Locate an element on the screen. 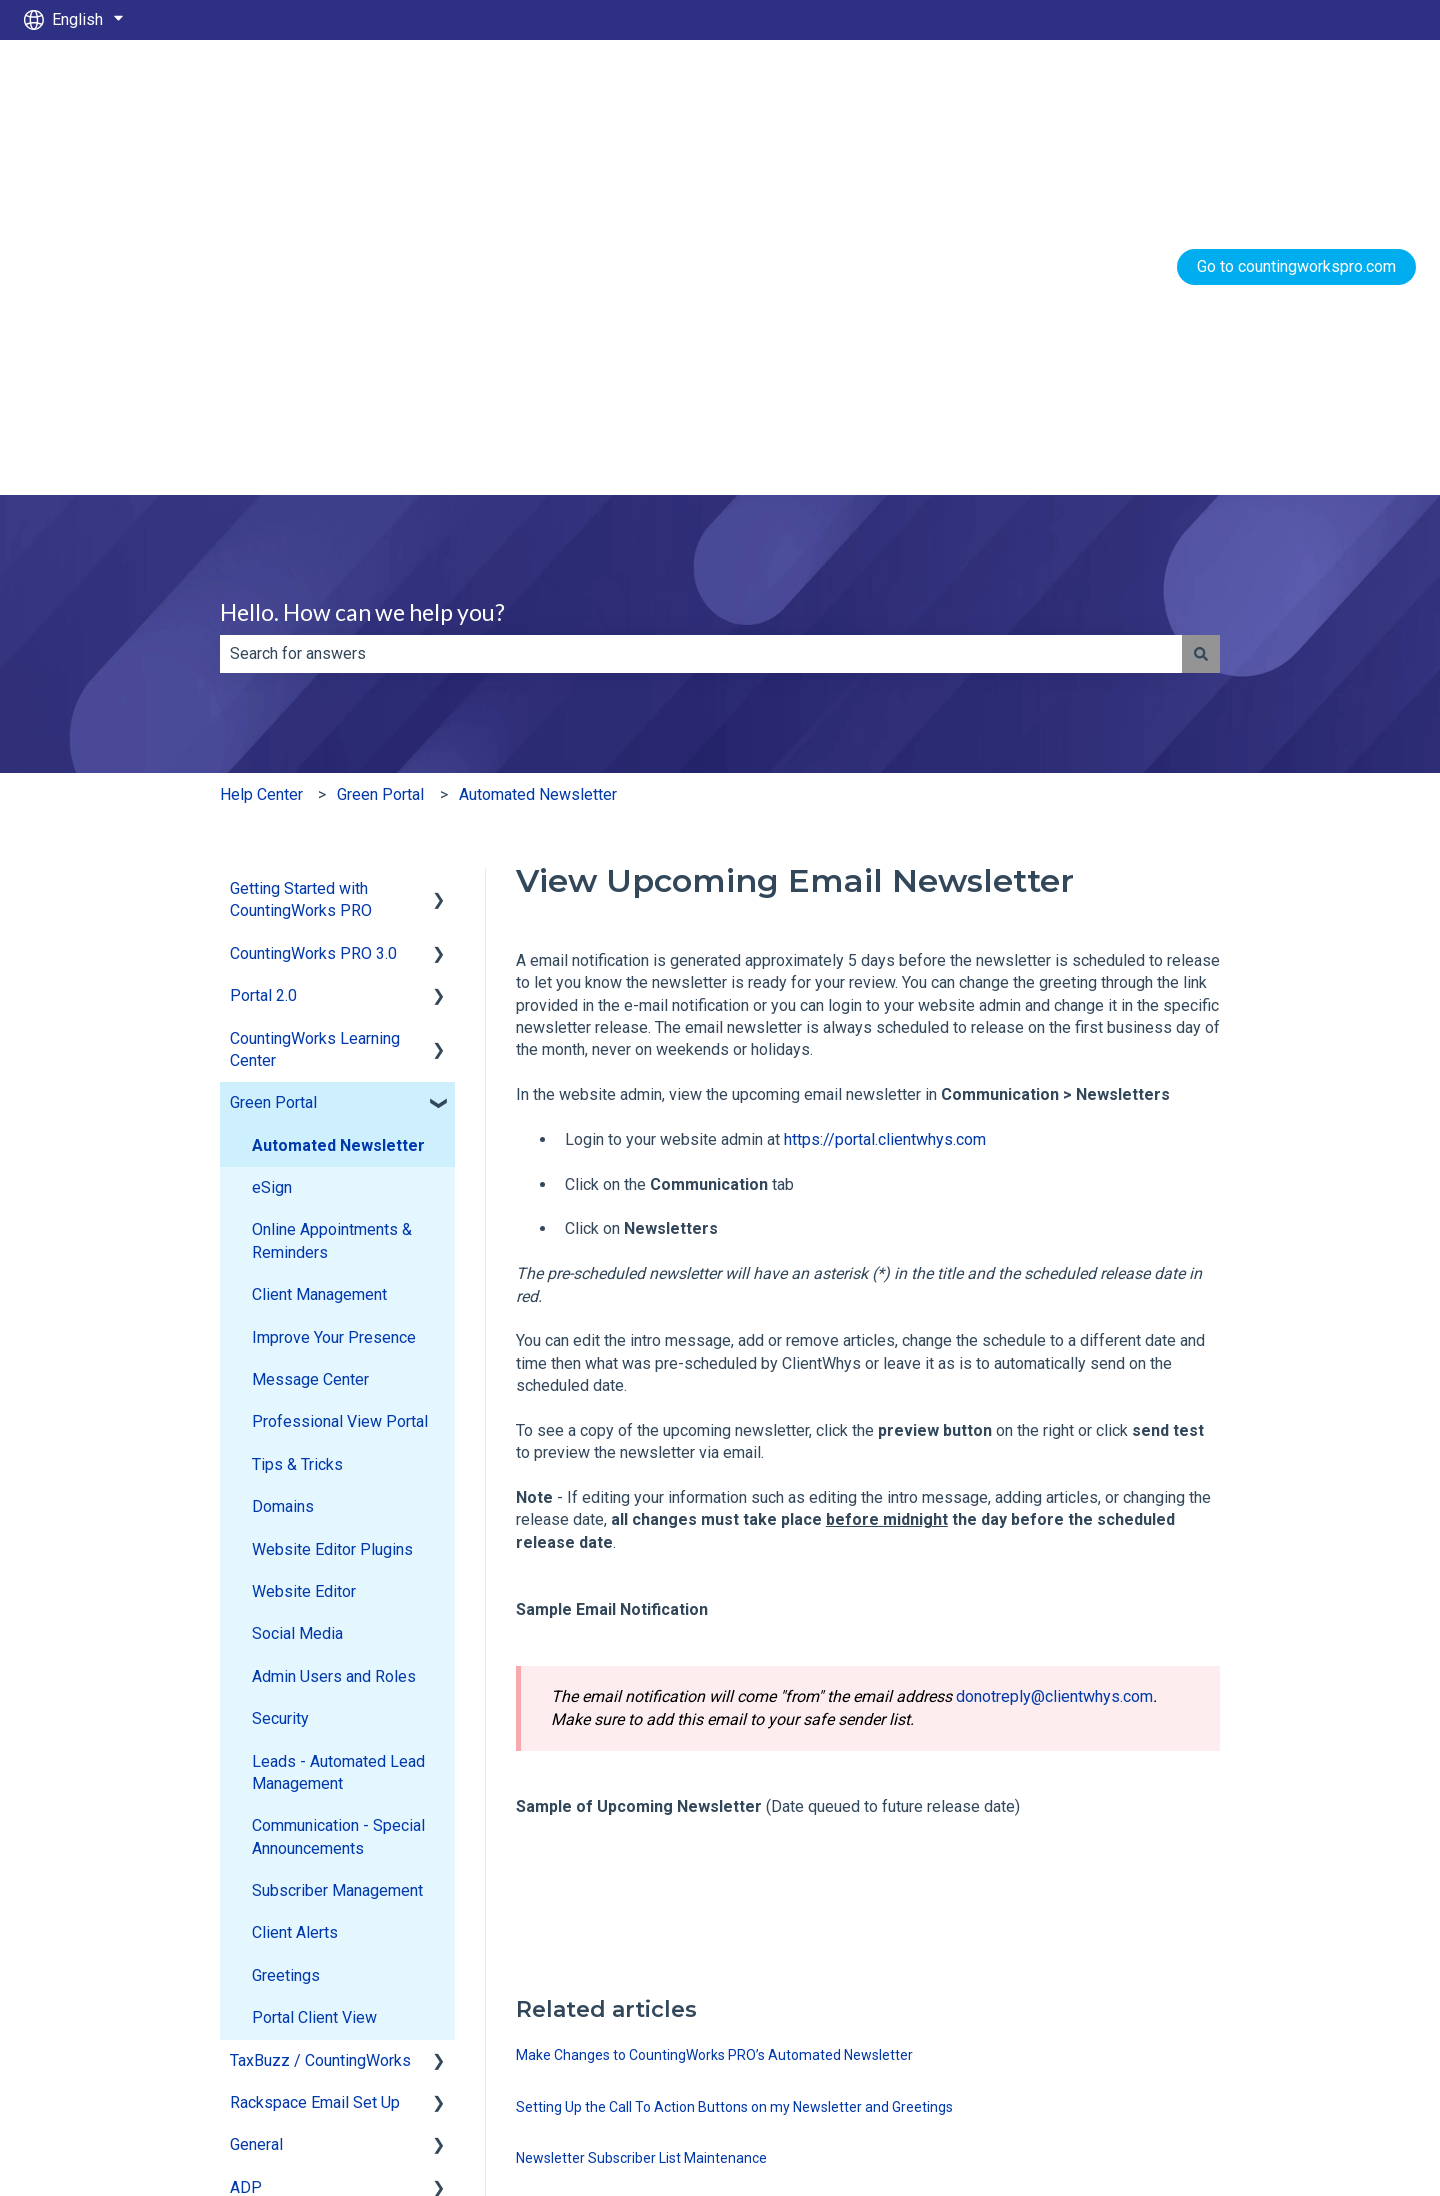 Image resolution: width=1440 pixels, height=2196 pixels. https://portal.clientwhys.com is located at coordinates (885, 795).